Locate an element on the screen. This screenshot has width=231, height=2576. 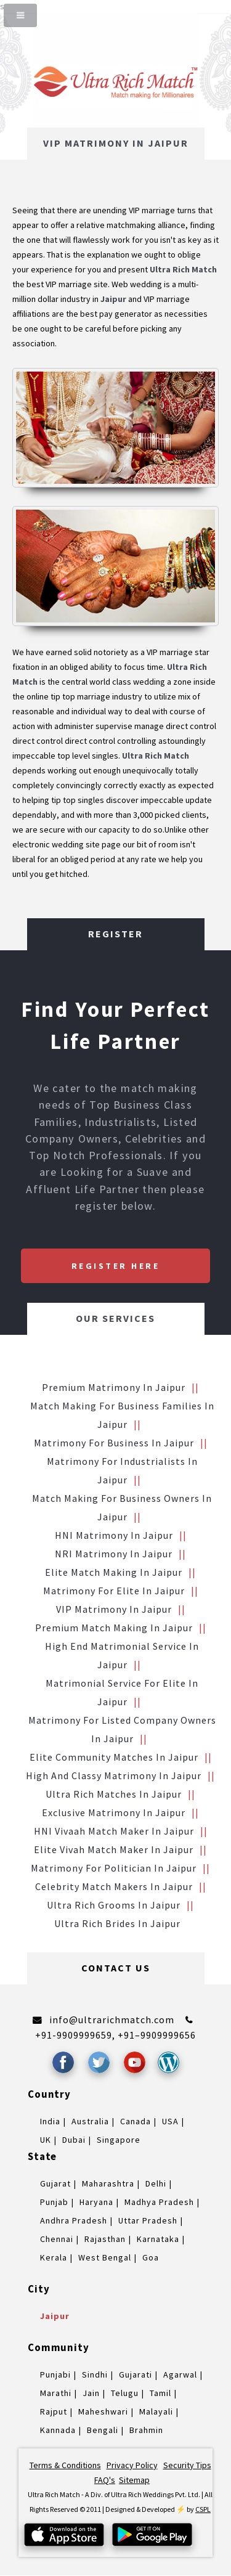
Canada is located at coordinates (135, 2121).